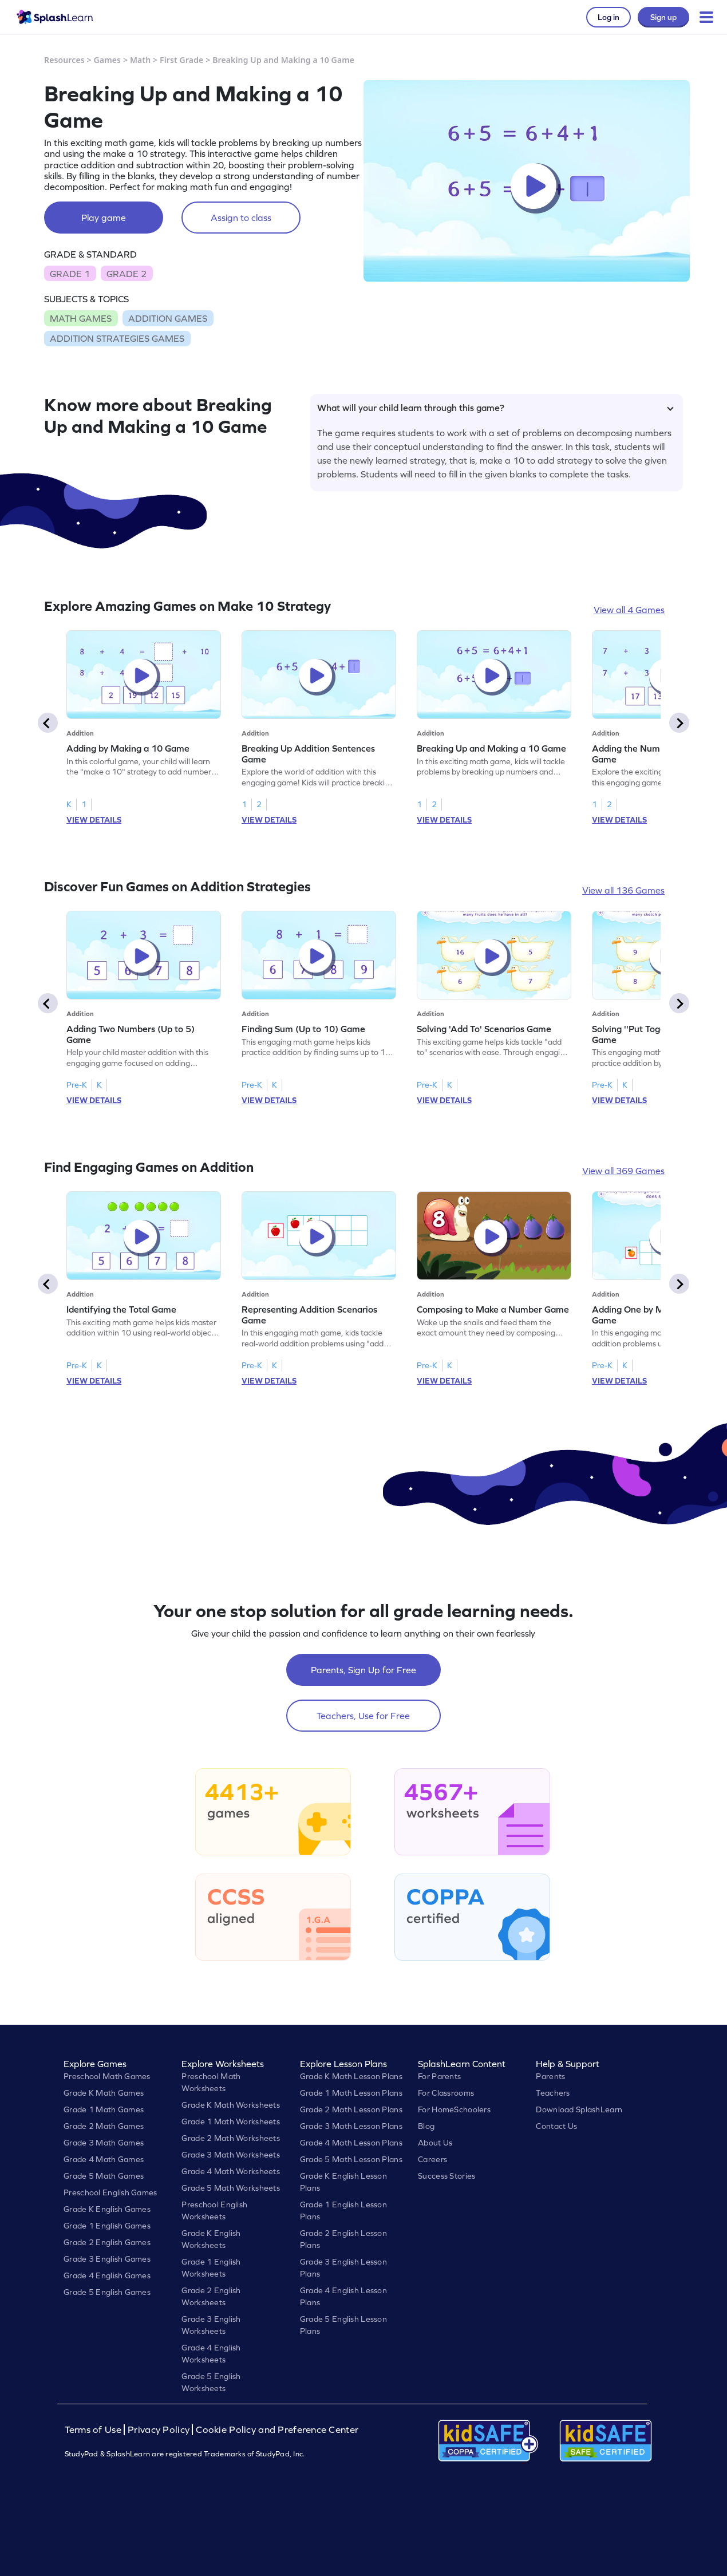  Describe the element at coordinates (608, 17) in the screenshot. I see `Log in` at that location.